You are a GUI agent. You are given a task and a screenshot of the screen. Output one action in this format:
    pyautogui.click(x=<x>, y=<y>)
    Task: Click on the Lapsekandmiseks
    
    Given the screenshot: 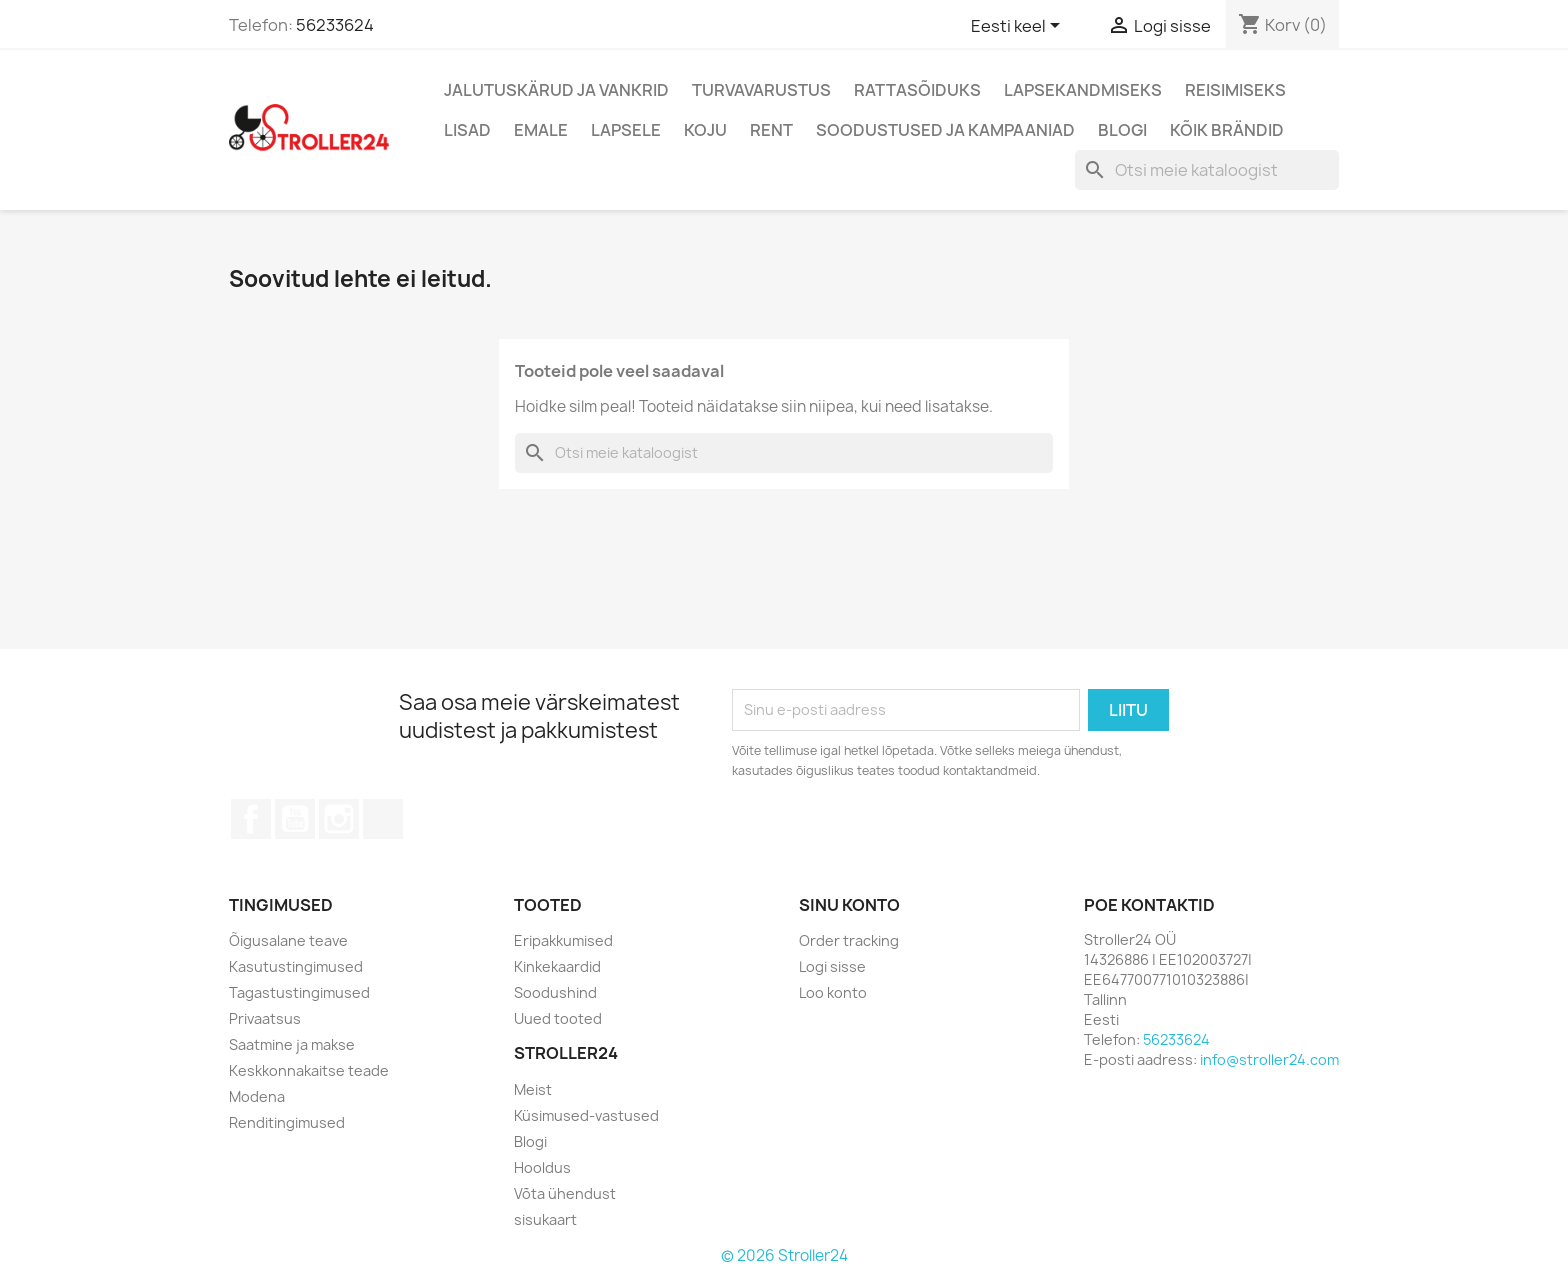 What is the action you would take?
    pyautogui.click(x=1083, y=90)
    